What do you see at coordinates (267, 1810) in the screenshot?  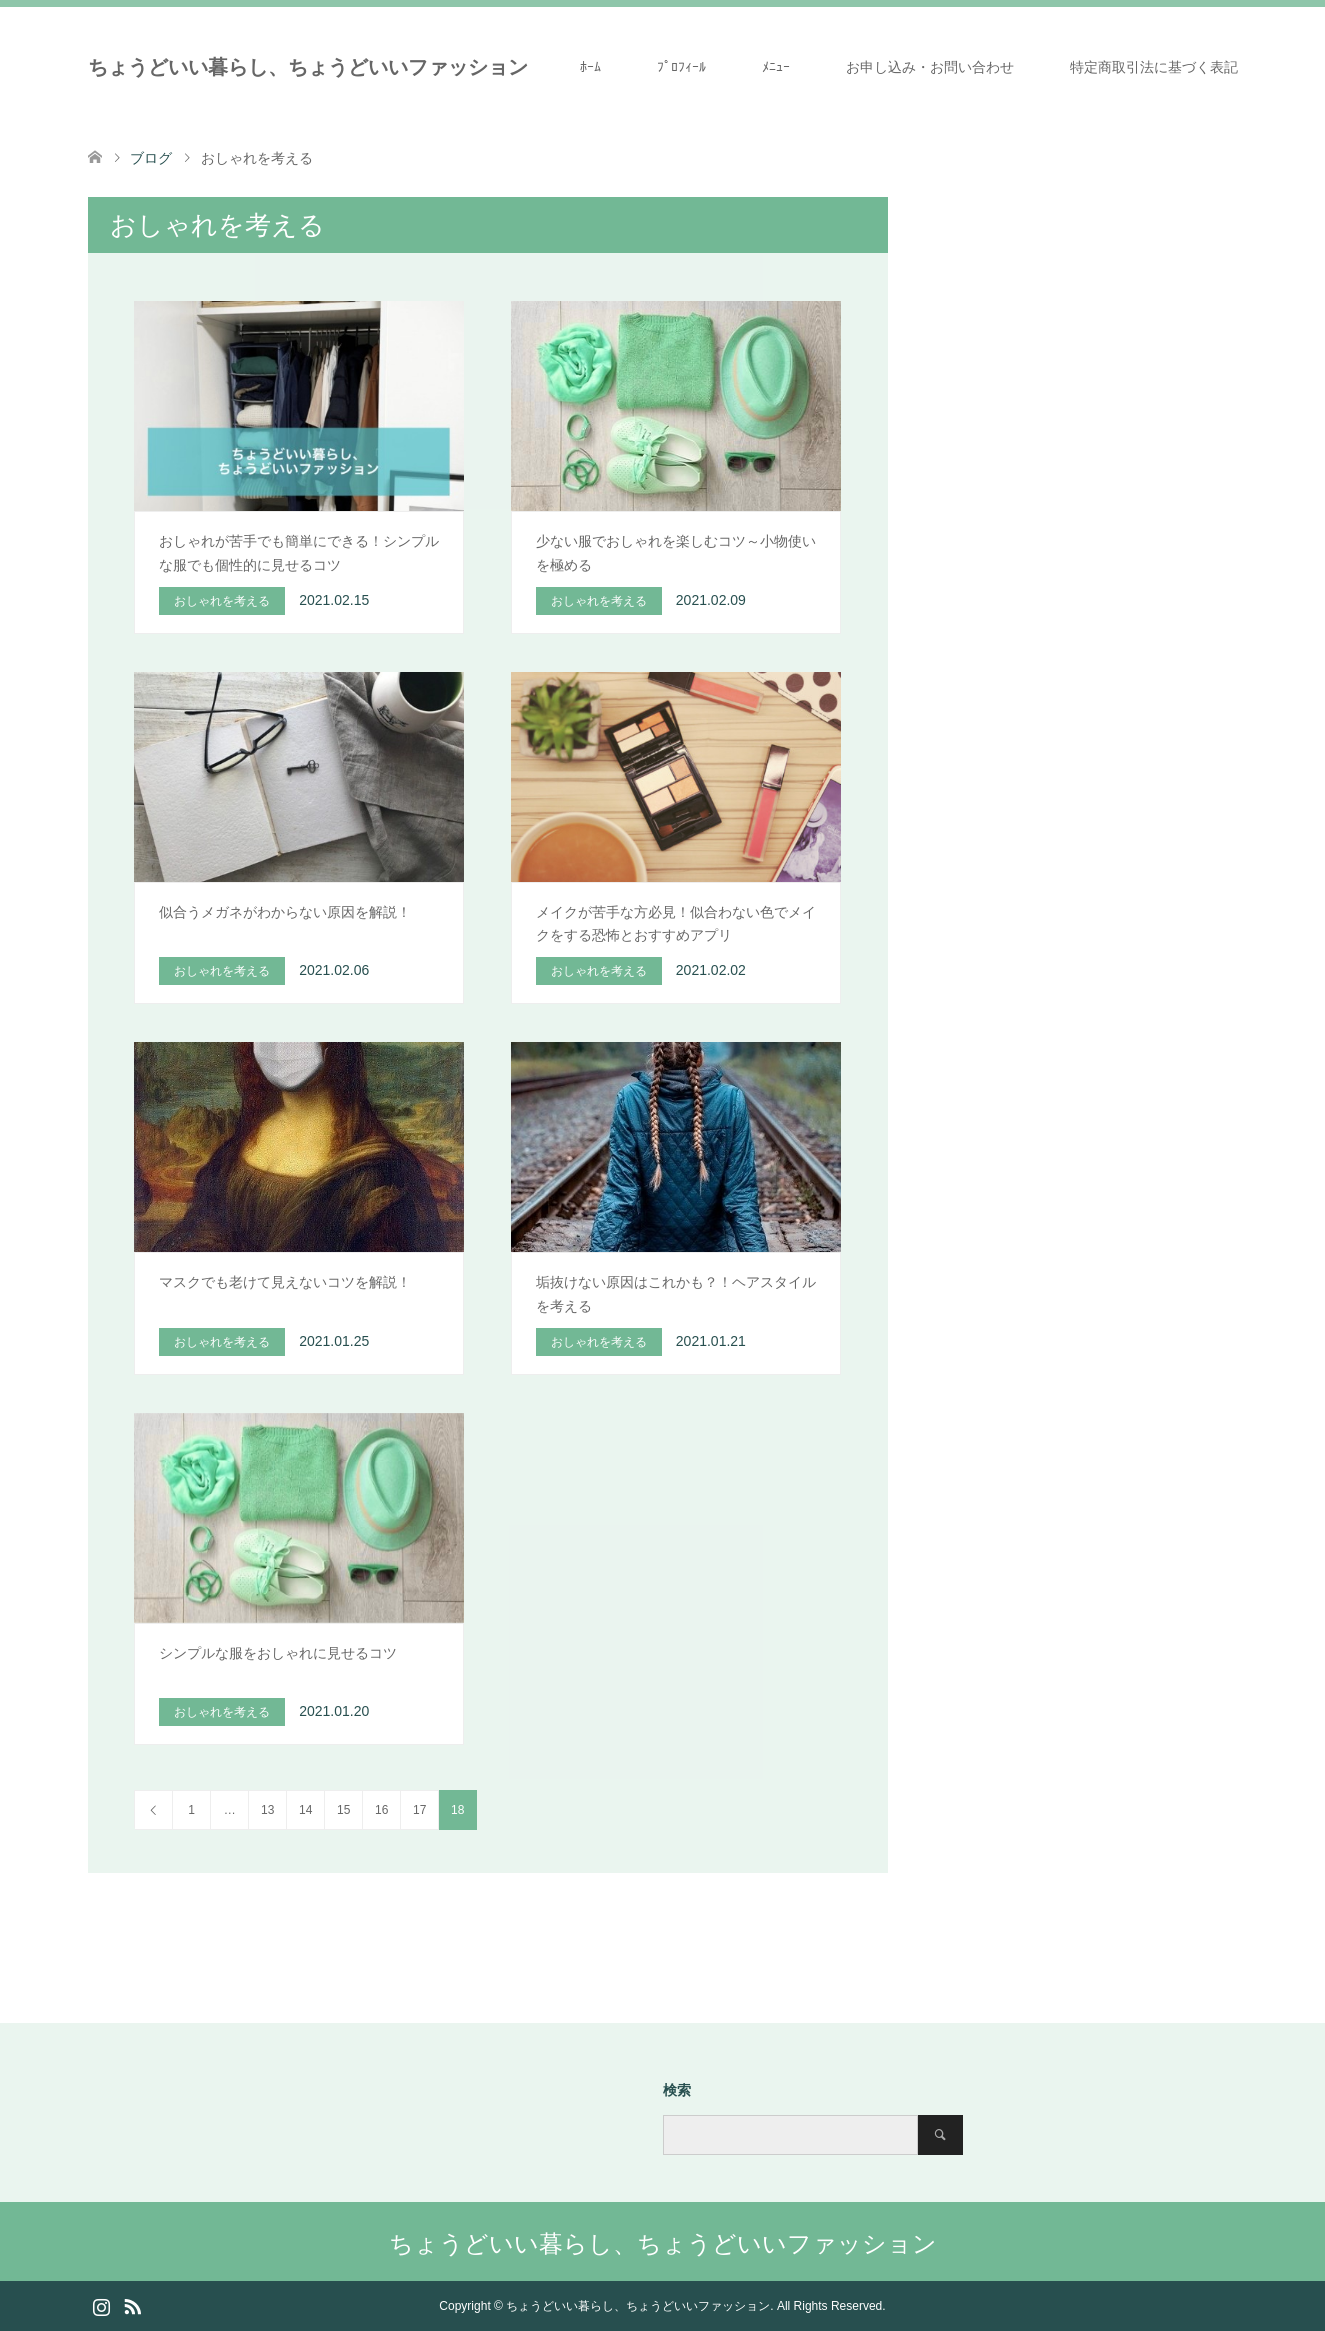 I see `13` at bounding box center [267, 1810].